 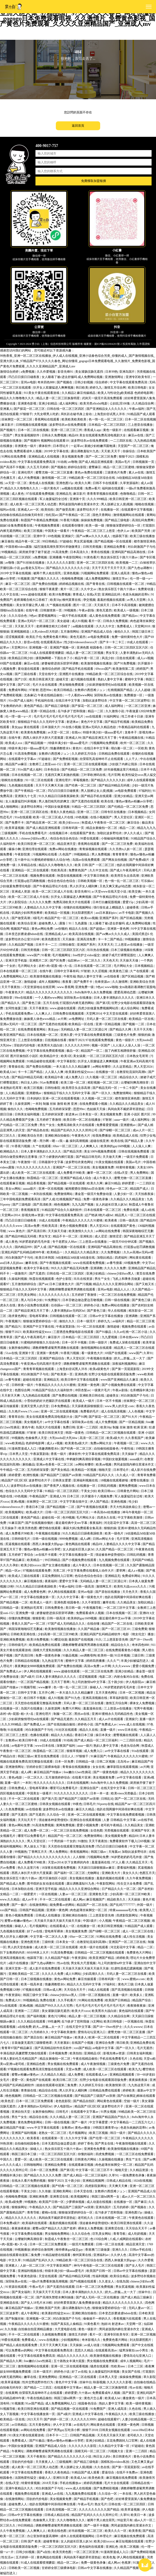 What do you see at coordinates (115, 753) in the screenshot?
I see `日韩精品免费在线观看` at bounding box center [115, 753].